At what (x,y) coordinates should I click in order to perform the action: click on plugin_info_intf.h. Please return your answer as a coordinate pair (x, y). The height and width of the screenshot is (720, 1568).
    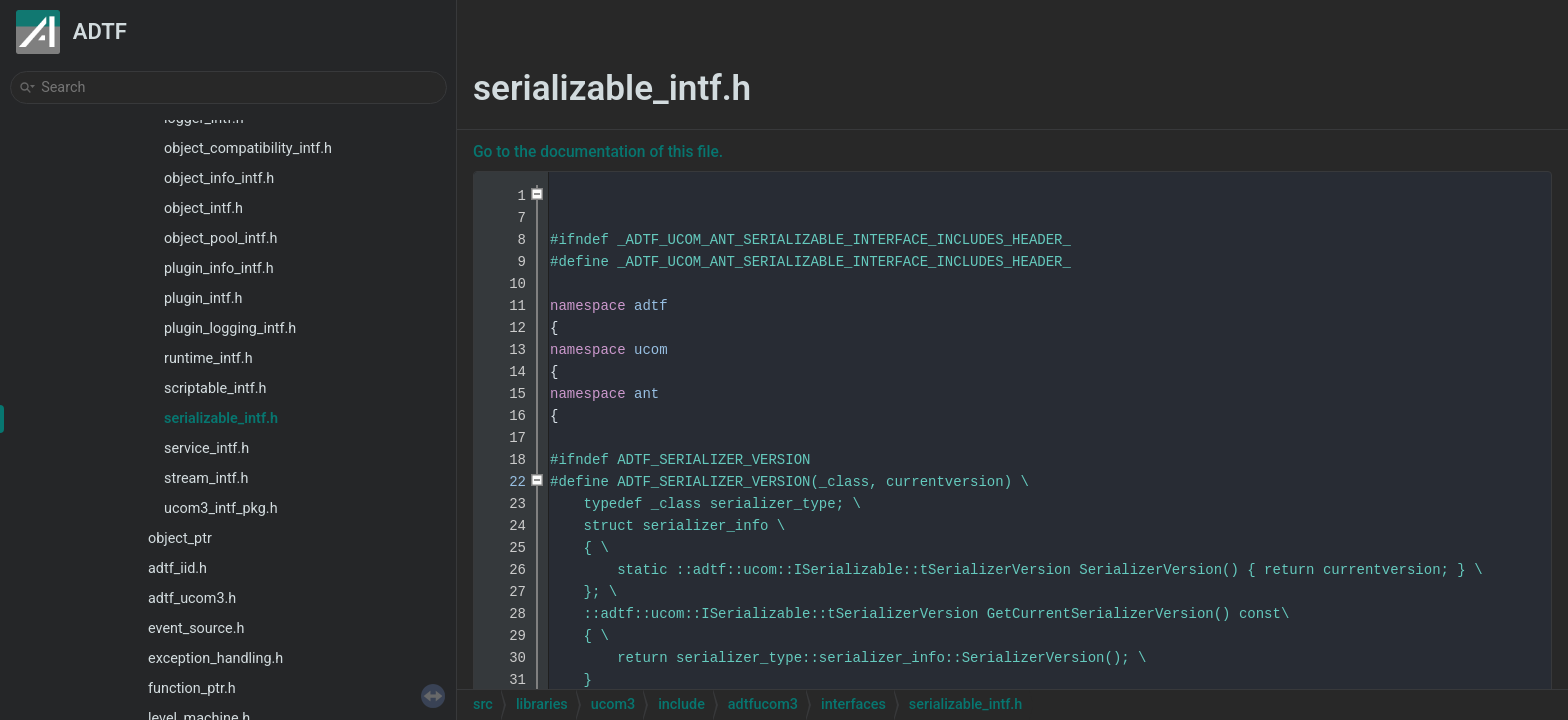
    Looking at the image, I should click on (219, 268).